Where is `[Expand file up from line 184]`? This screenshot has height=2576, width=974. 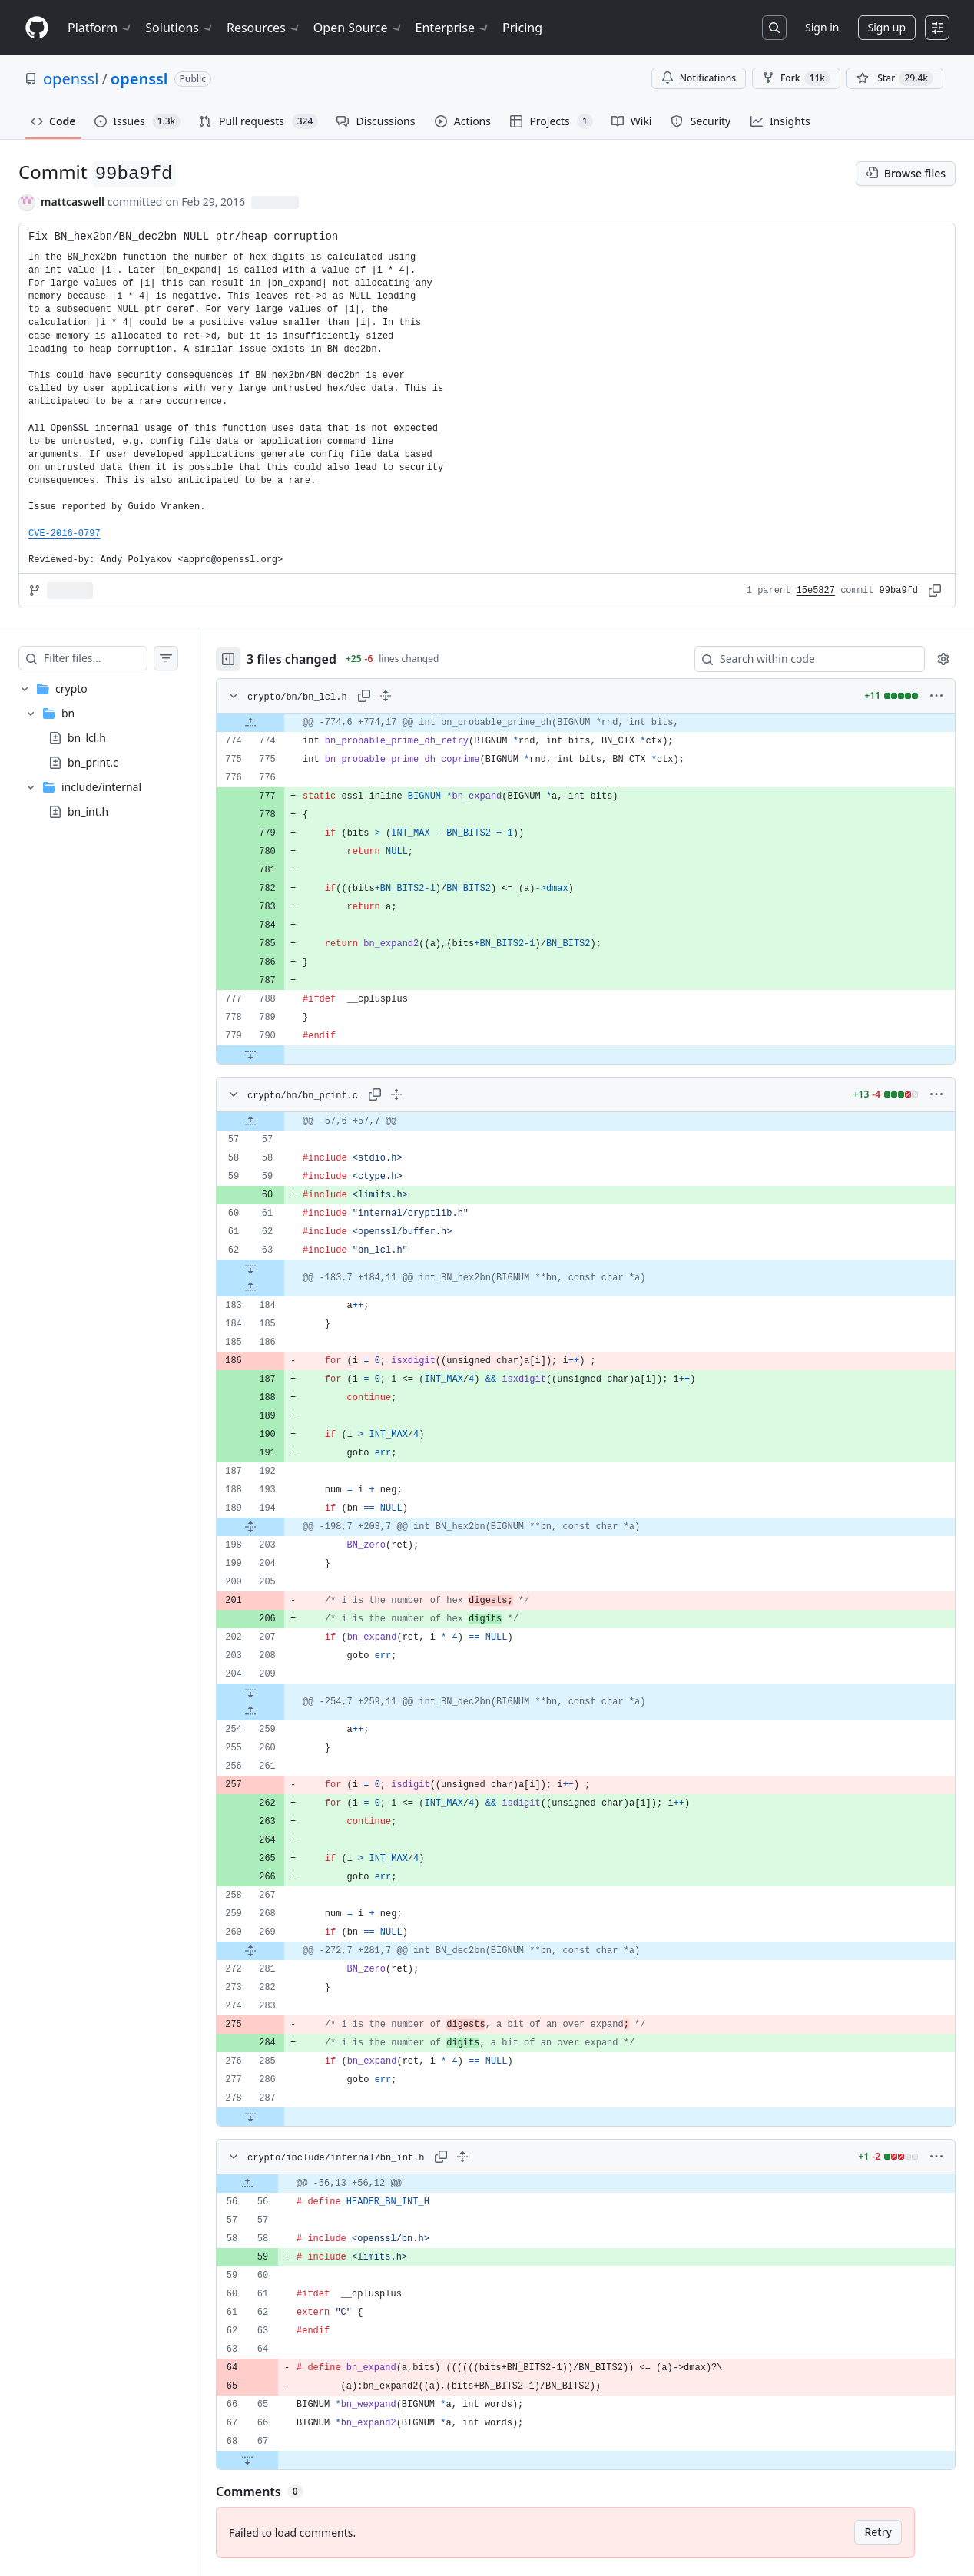 [Expand file up from line 184] is located at coordinates (281, 1287).